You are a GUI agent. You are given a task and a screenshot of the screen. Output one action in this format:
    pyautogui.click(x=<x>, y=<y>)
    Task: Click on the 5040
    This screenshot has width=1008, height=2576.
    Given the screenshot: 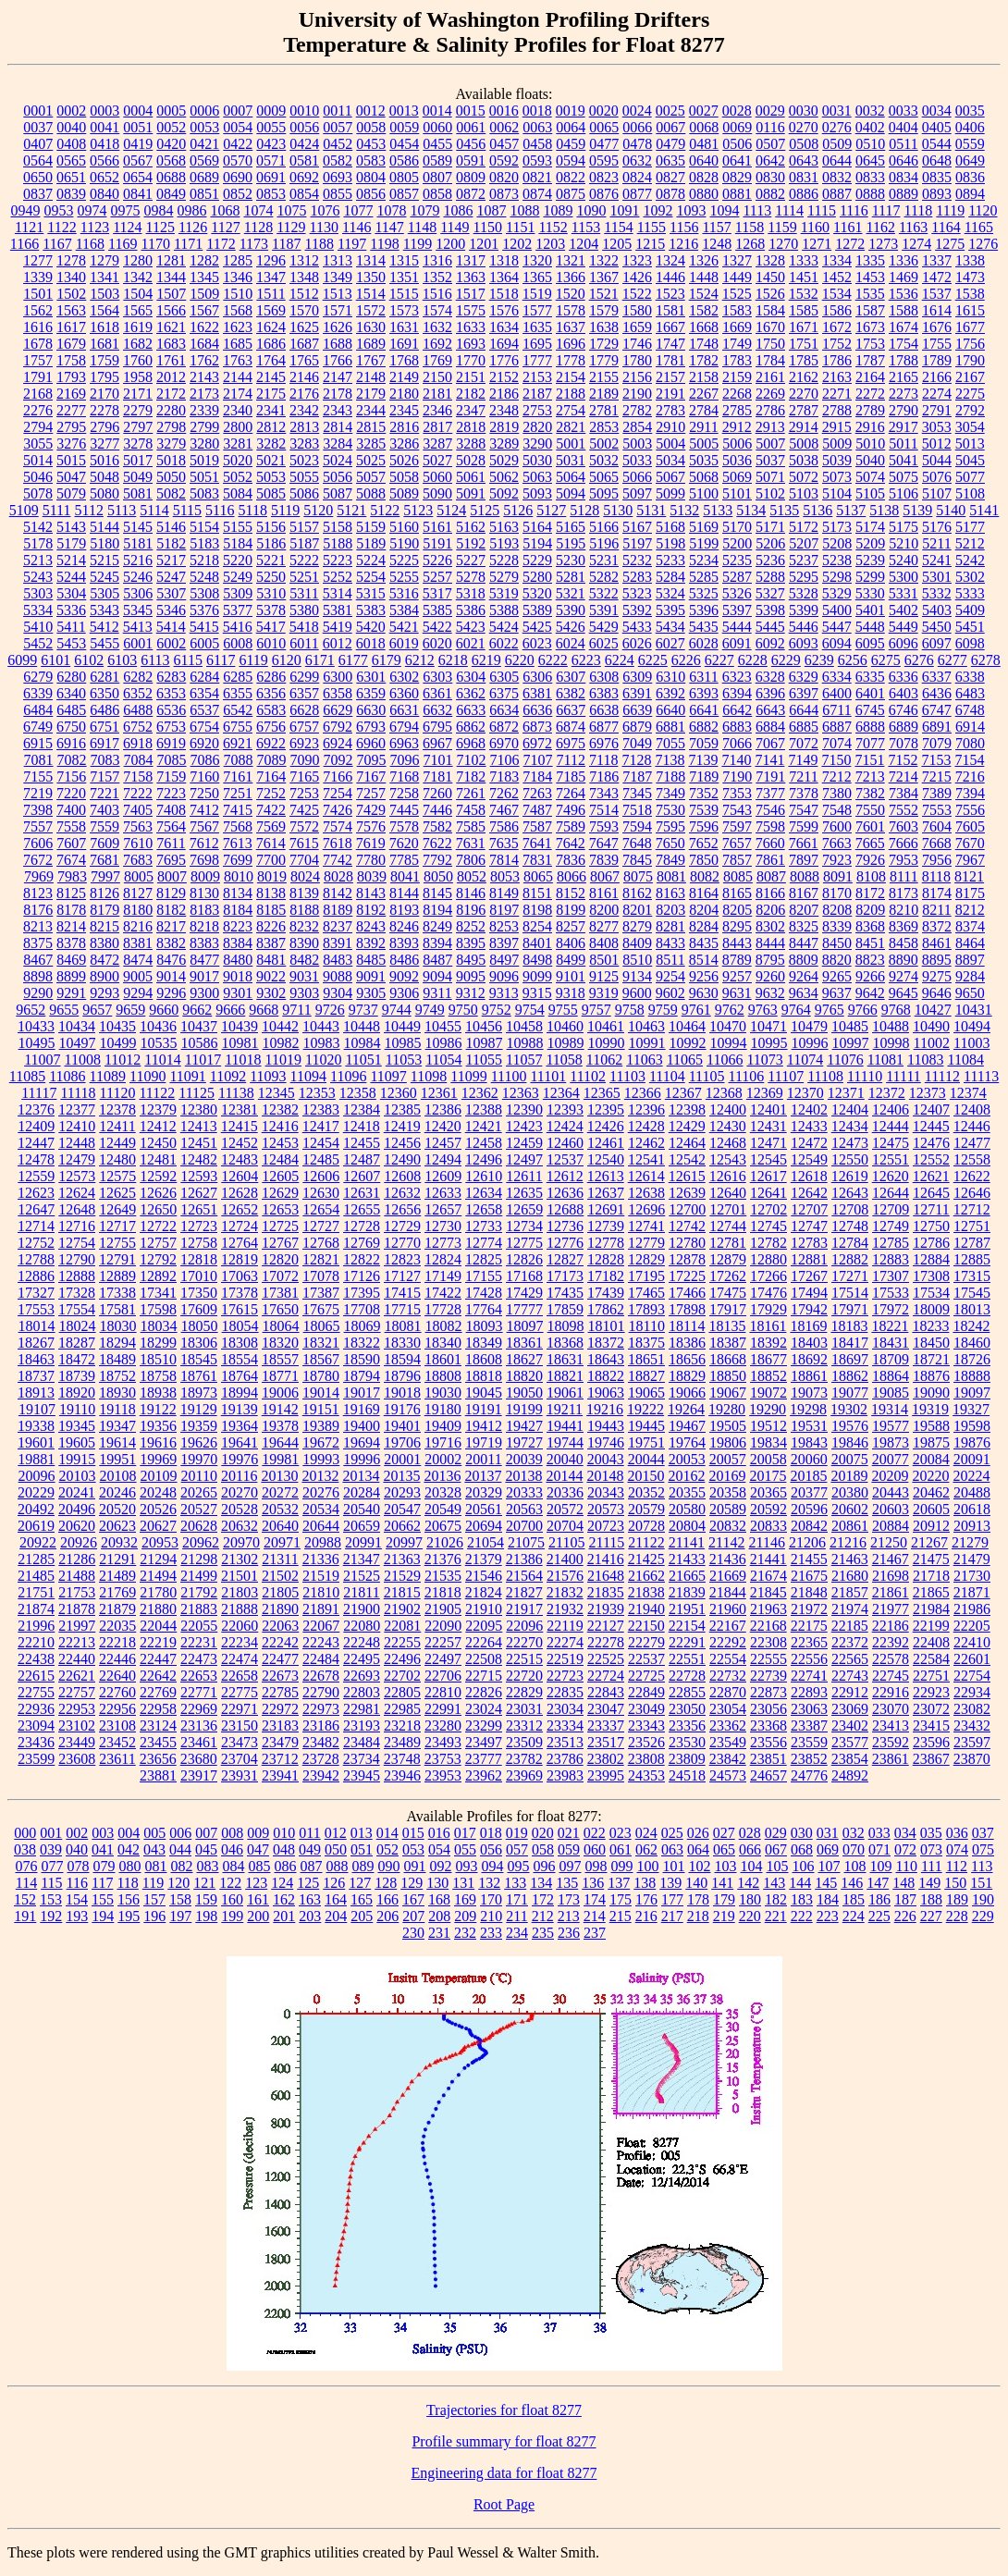 What is the action you would take?
    pyautogui.click(x=870, y=460)
    